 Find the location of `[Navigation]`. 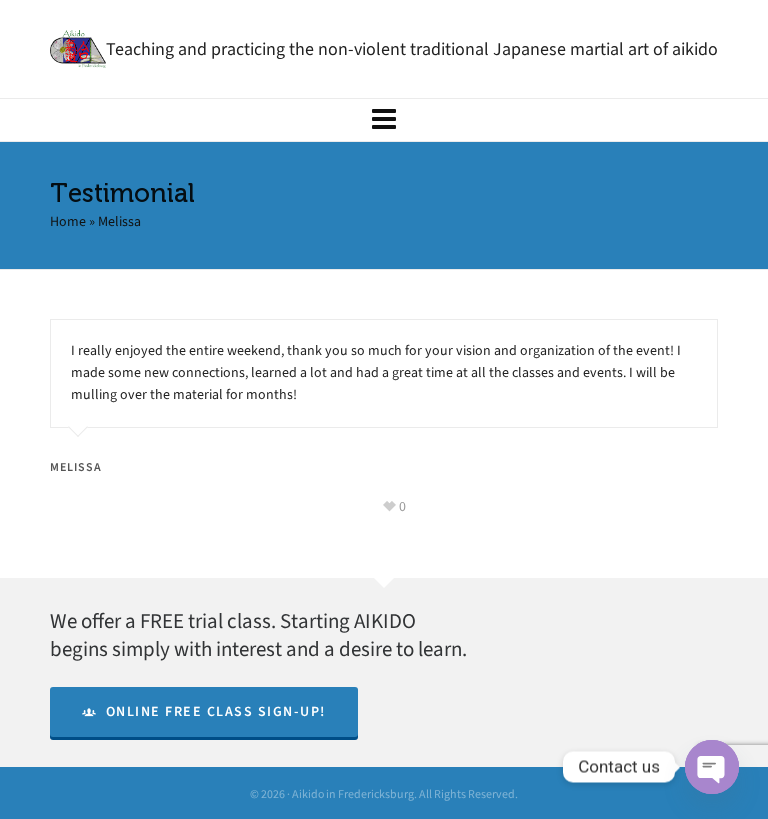

[Navigation] is located at coordinates (384, 120).